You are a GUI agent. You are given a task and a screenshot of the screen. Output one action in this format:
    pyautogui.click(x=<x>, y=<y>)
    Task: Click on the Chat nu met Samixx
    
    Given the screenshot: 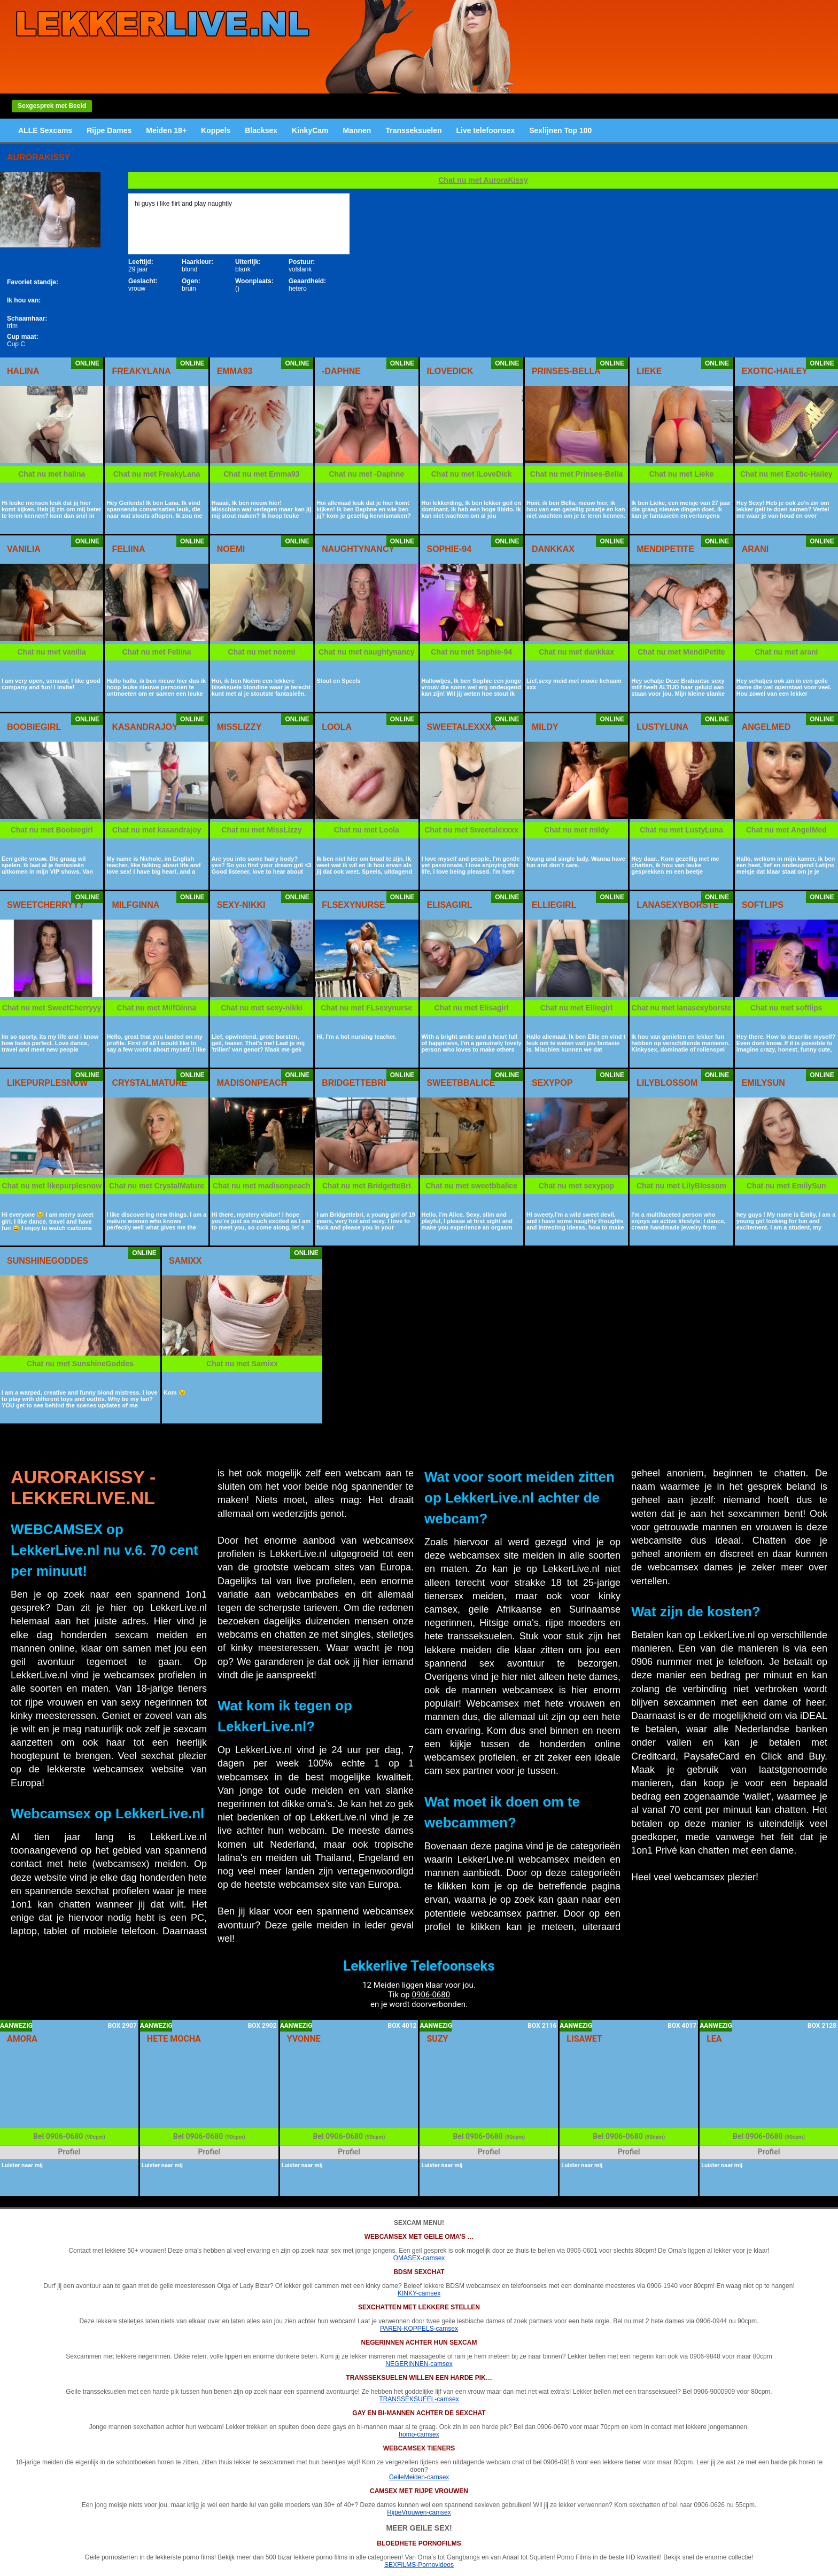 What is the action you would take?
    pyautogui.click(x=242, y=1363)
    